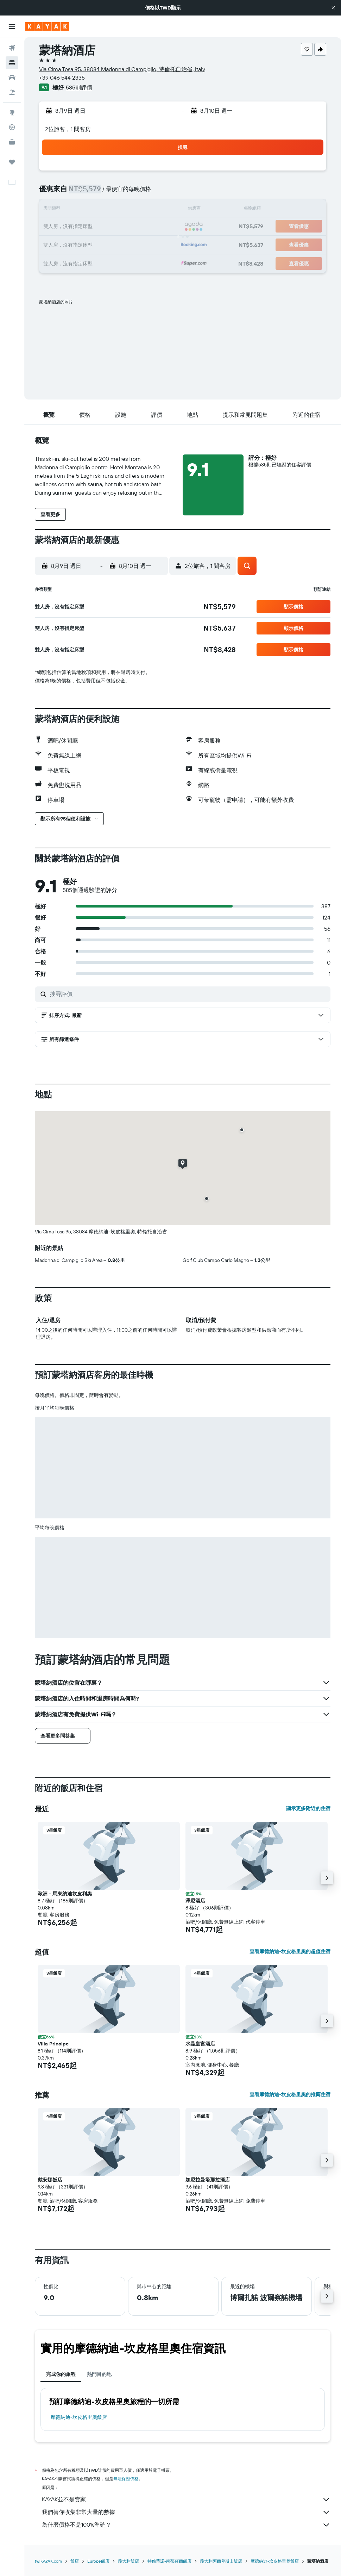  What do you see at coordinates (12, 77) in the screenshot?
I see `[搜尋租車]` at bounding box center [12, 77].